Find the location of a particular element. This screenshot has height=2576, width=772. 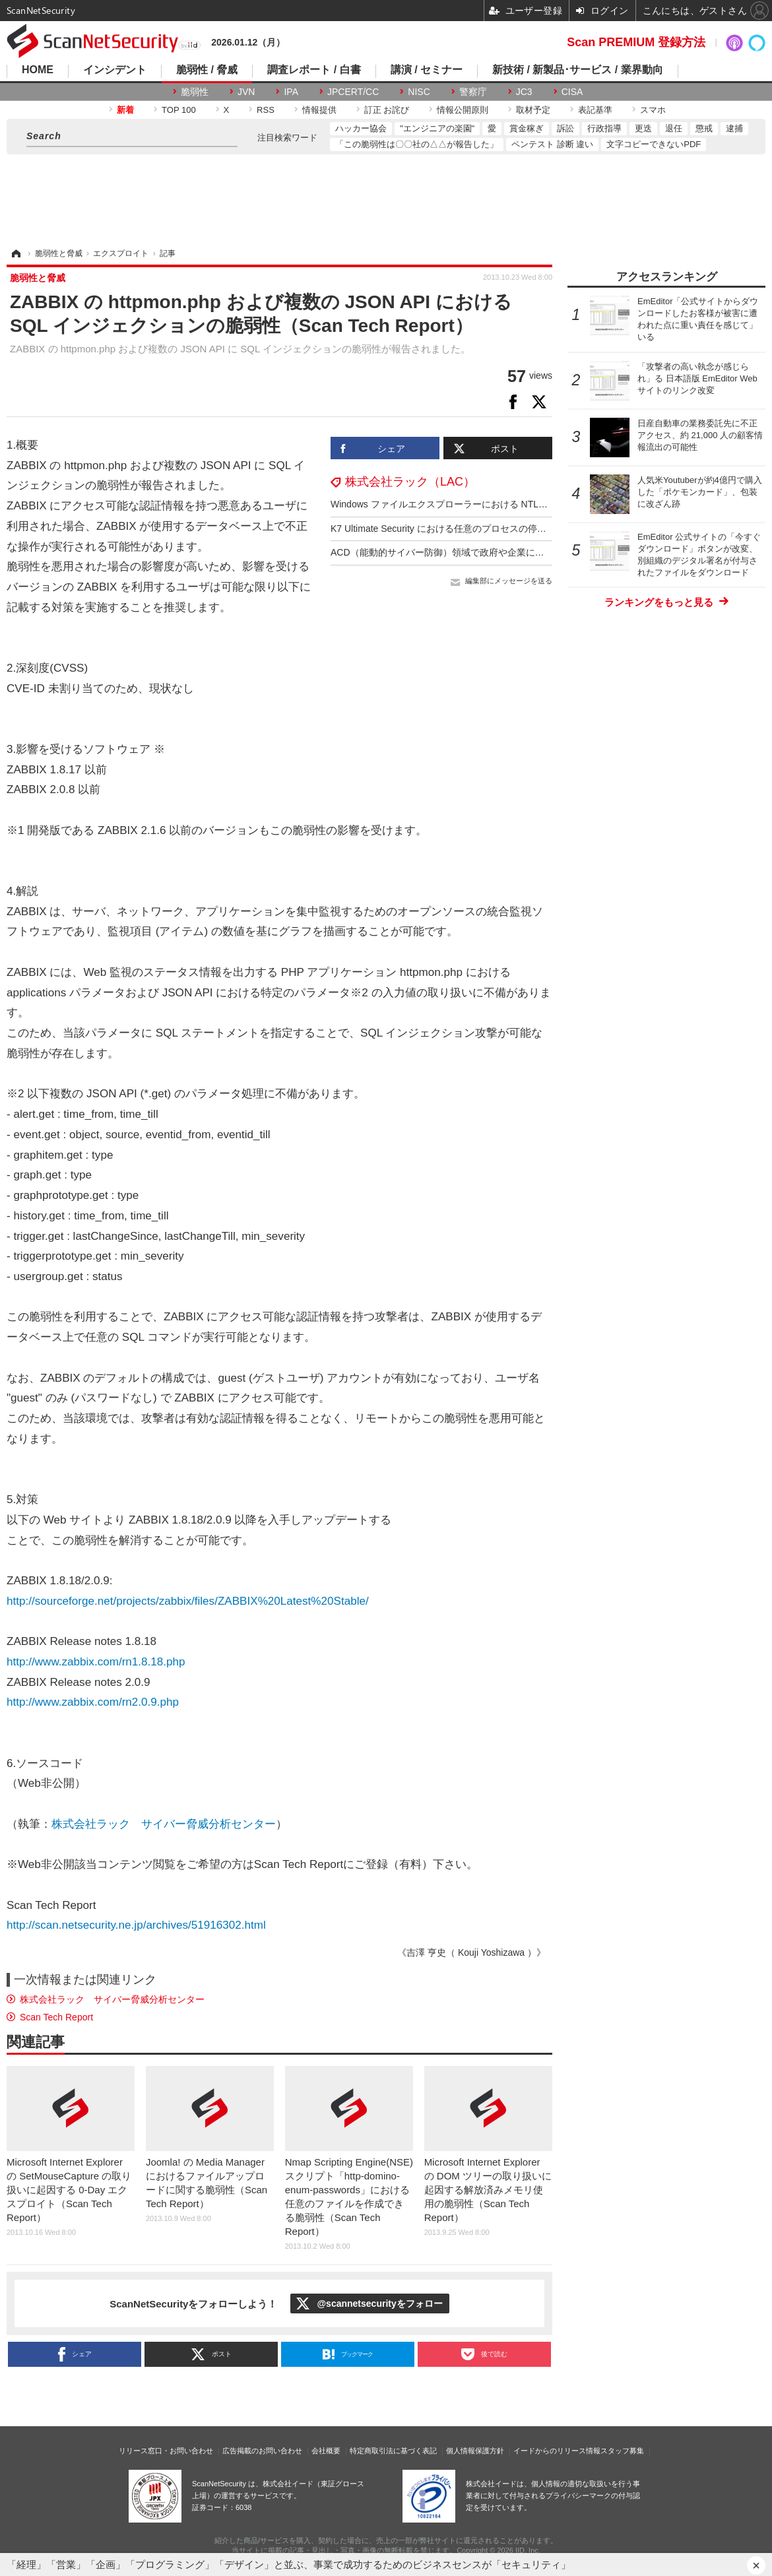

http://sourceforge.net/projects/zabbix/files/ZABBIX%20Latest%20Stable/ is located at coordinates (188, 1601).